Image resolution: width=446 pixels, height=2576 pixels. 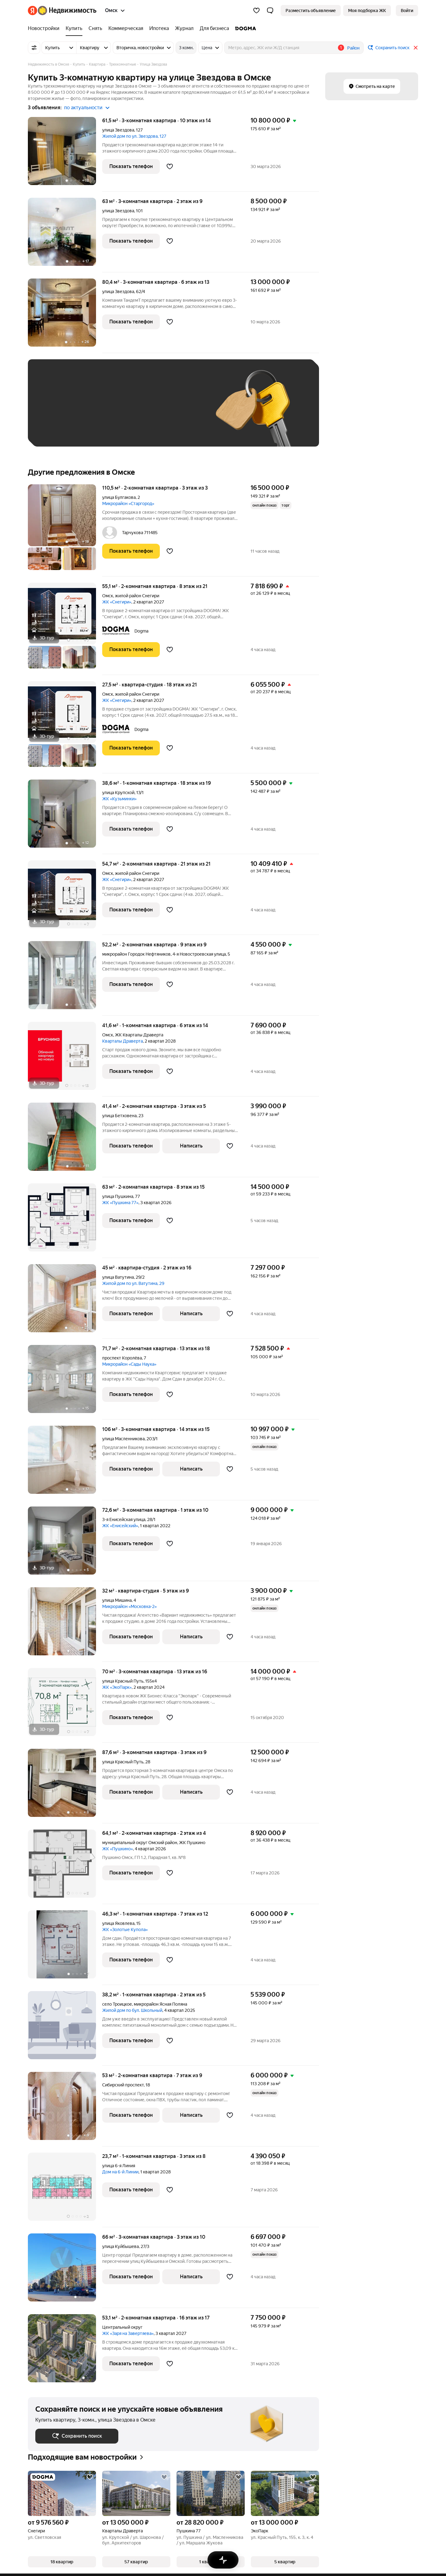 What do you see at coordinates (74, 28) in the screenshot?
I see `[Купить]` at bounding box center [74, 28].